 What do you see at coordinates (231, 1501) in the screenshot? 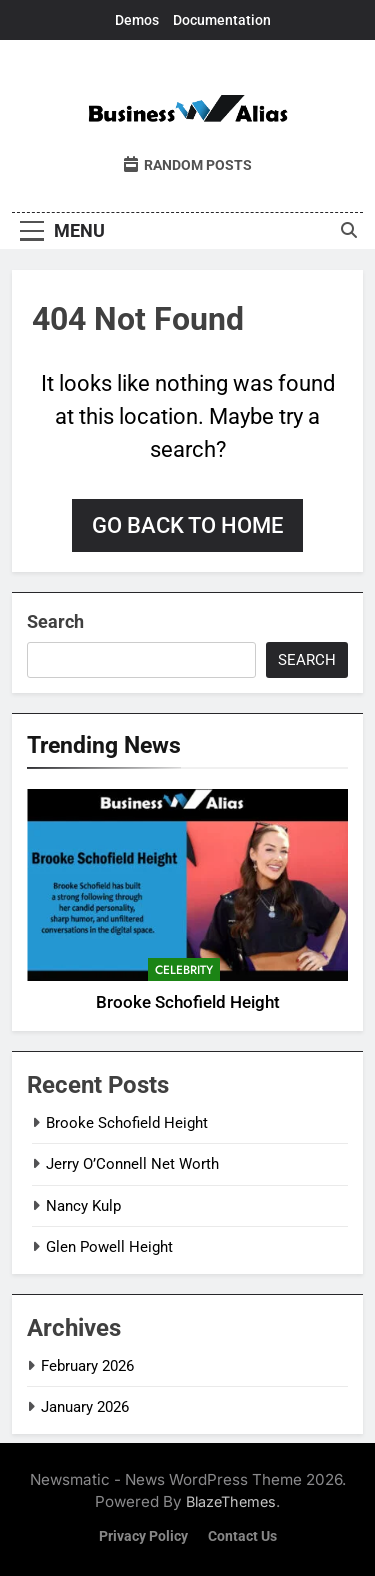
I see `BlazeThemes` at bounding box center [231, 1501].